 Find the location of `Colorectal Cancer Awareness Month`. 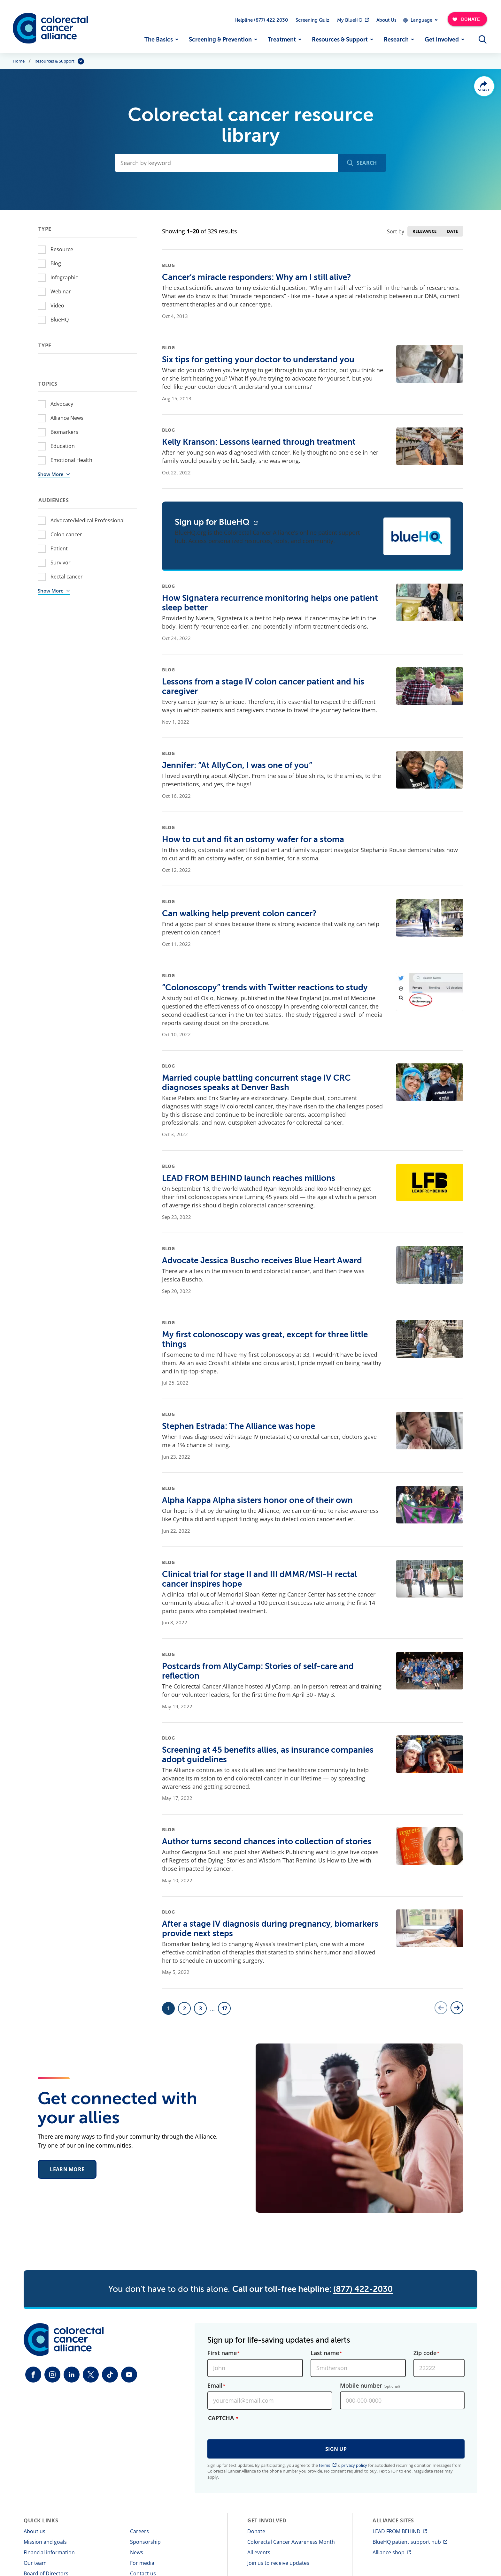

Colorectal Cancer Awareness Month is located at coordinates (291, 2541).